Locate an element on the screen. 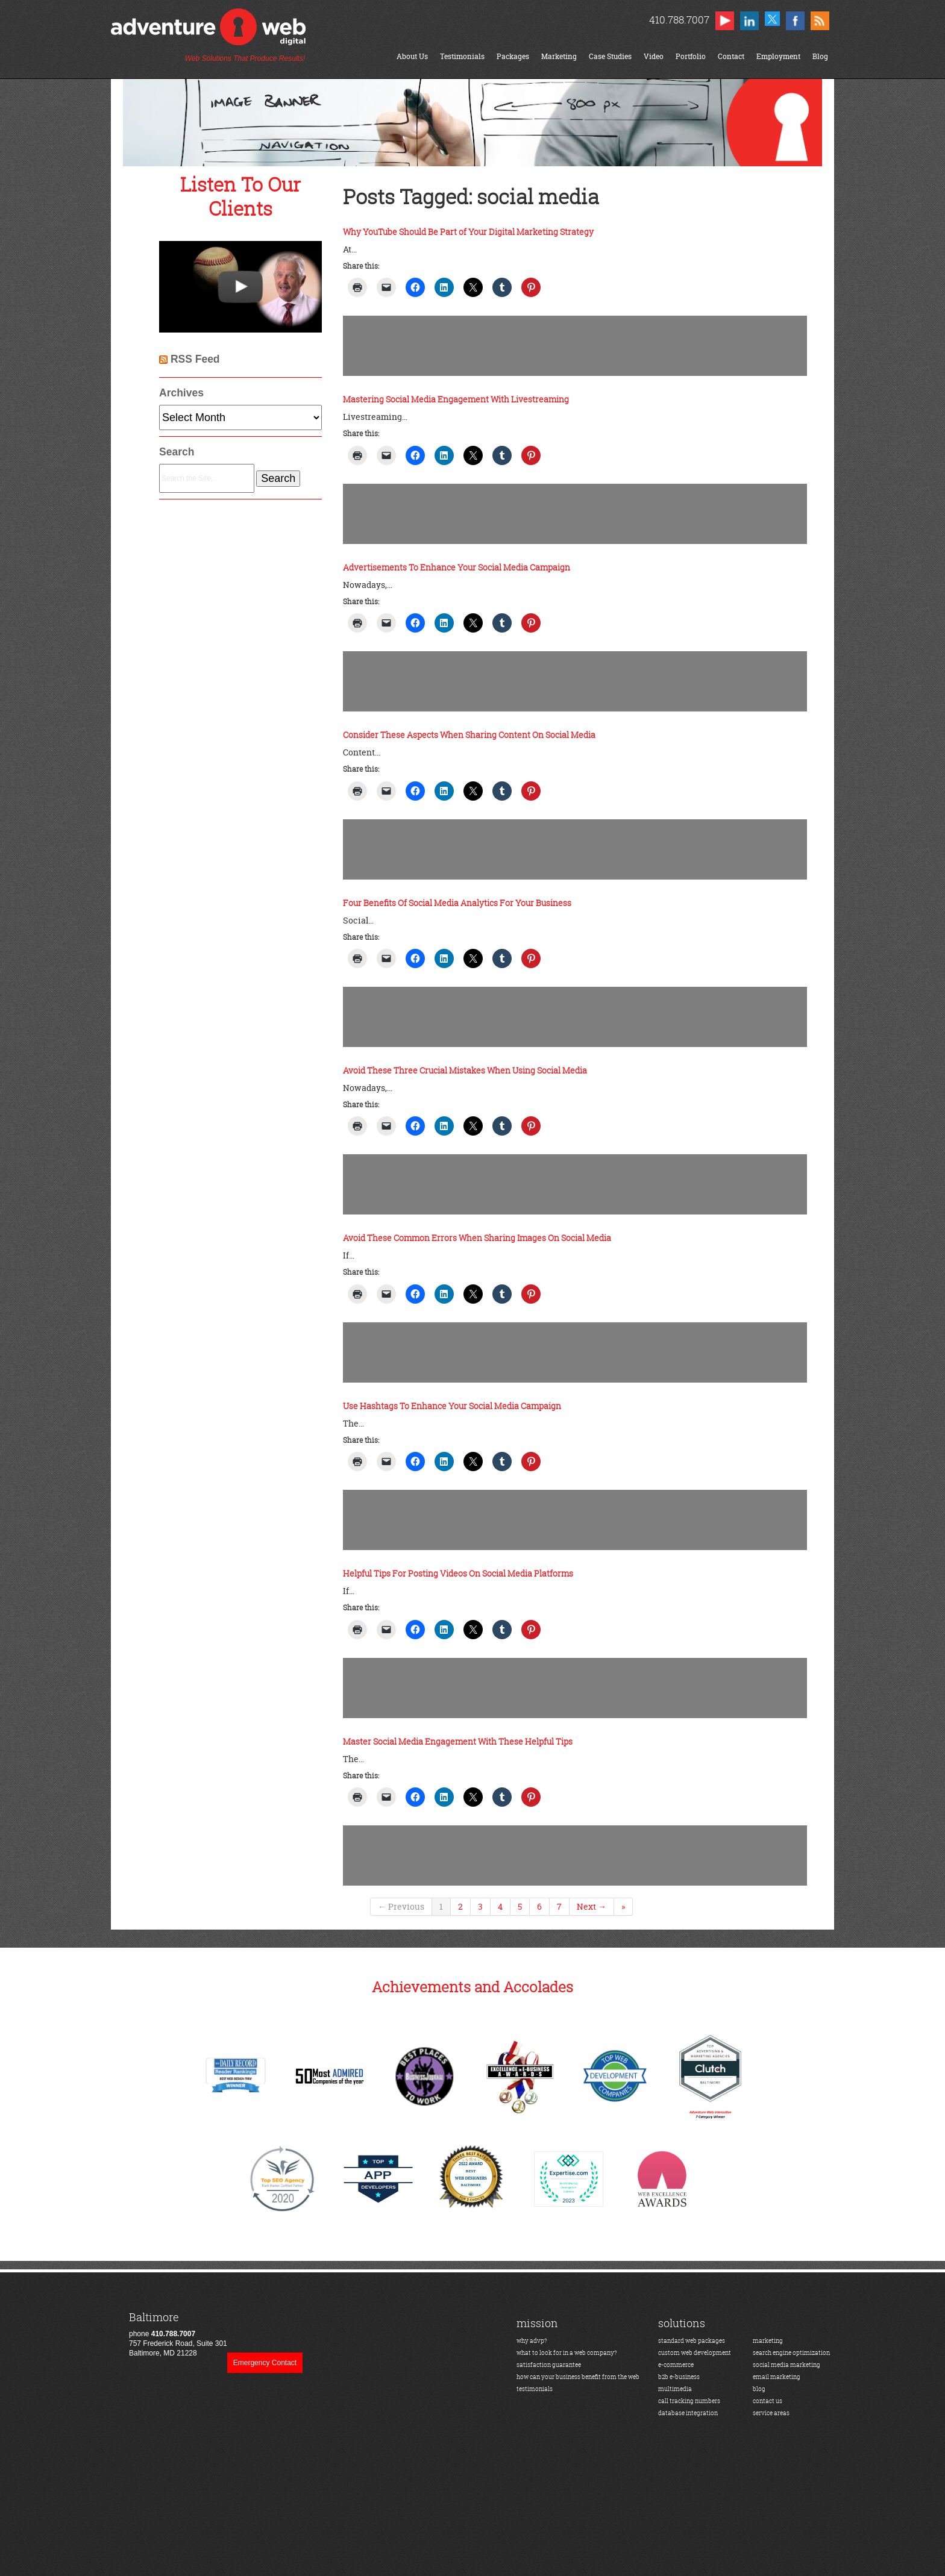 The height and width of the screenshot is (2576, 945). Contact is located at coordinates (731, 56).